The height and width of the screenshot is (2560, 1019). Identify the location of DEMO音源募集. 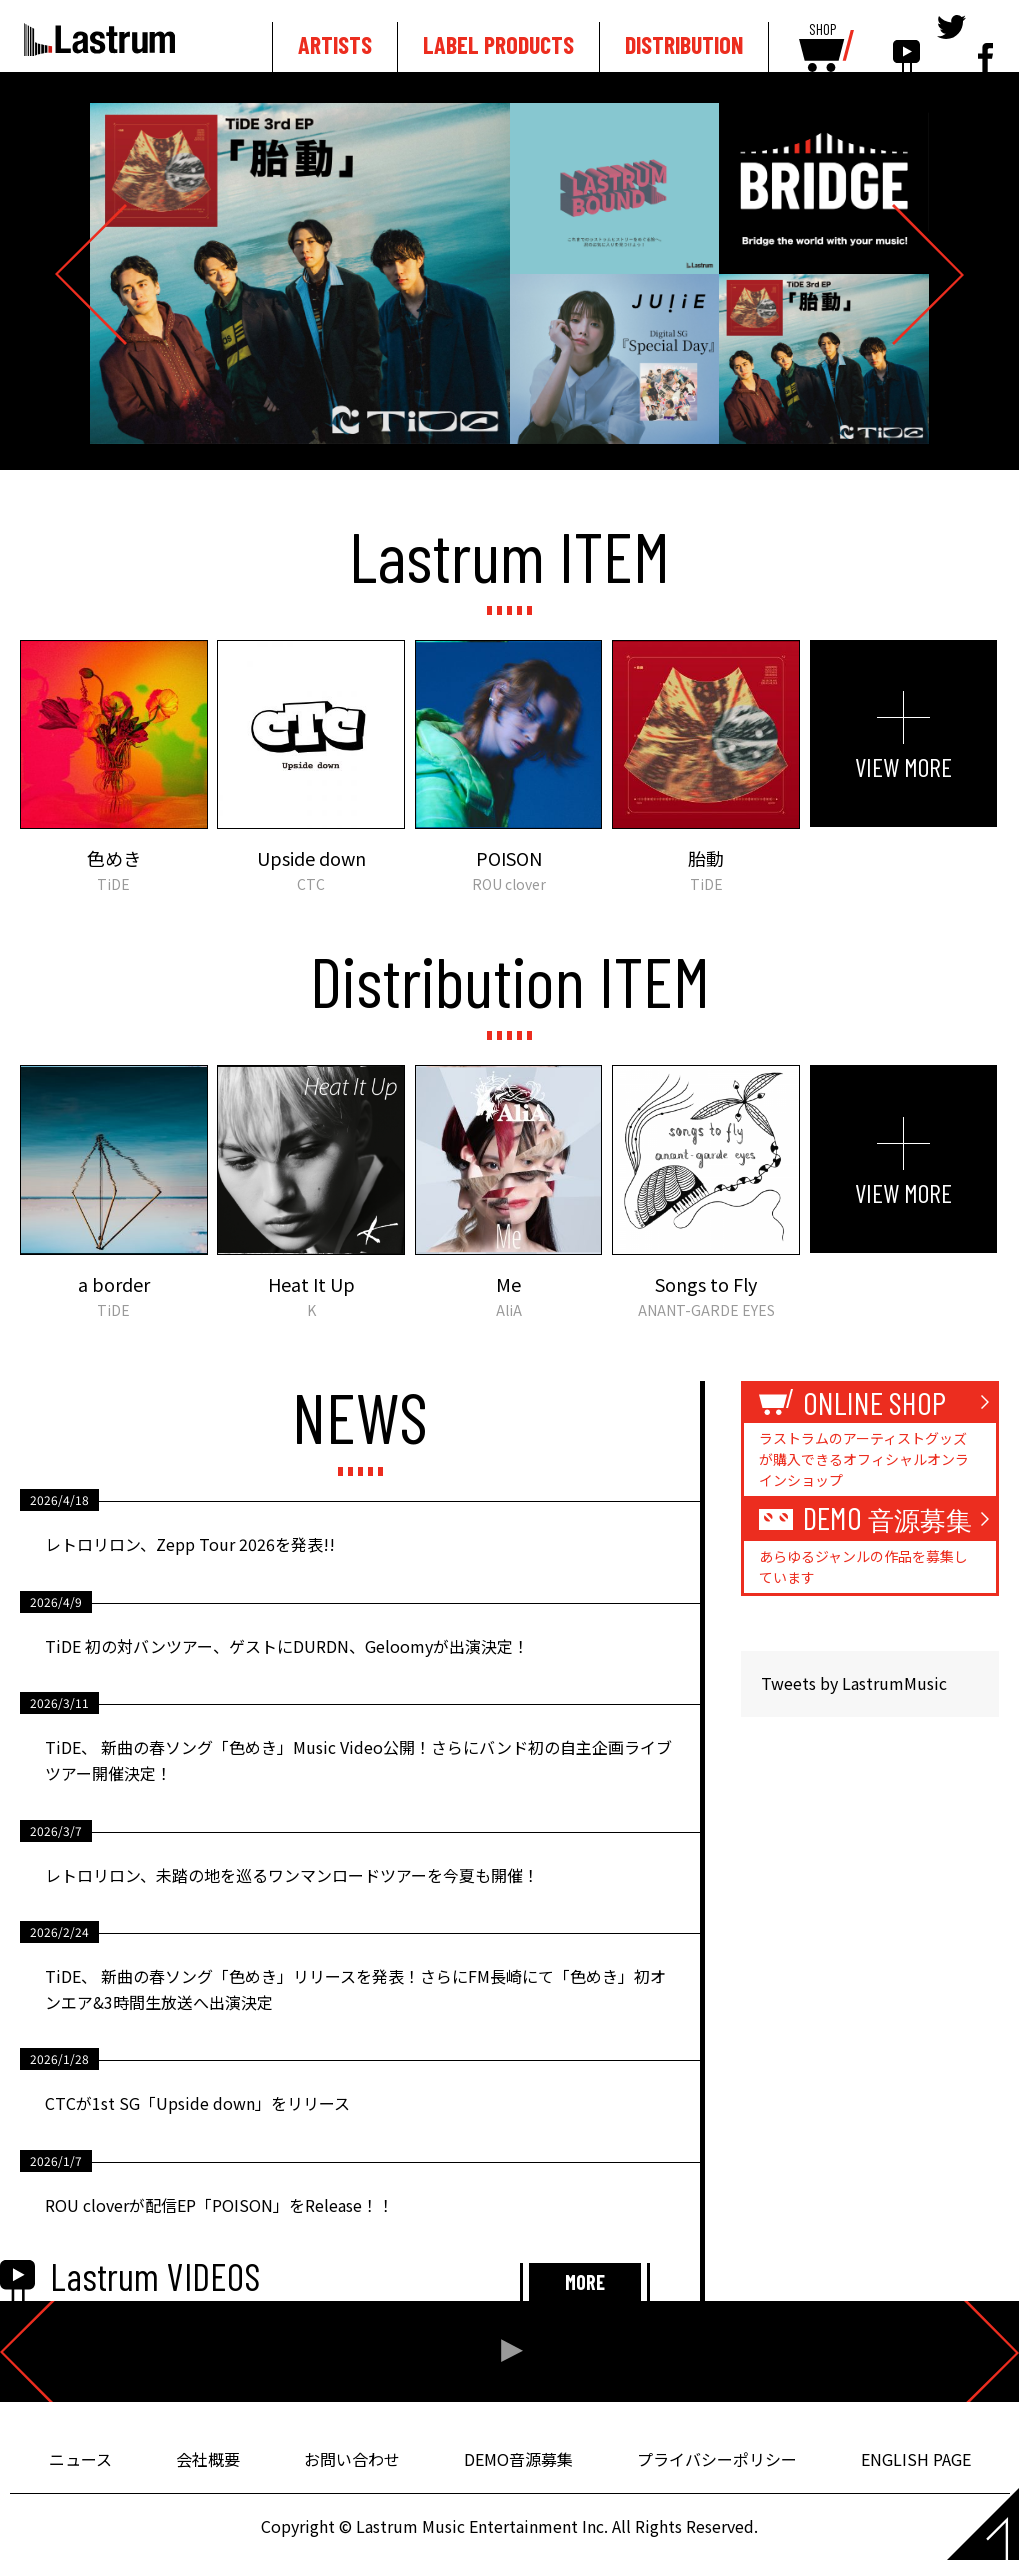
(518, 2459).